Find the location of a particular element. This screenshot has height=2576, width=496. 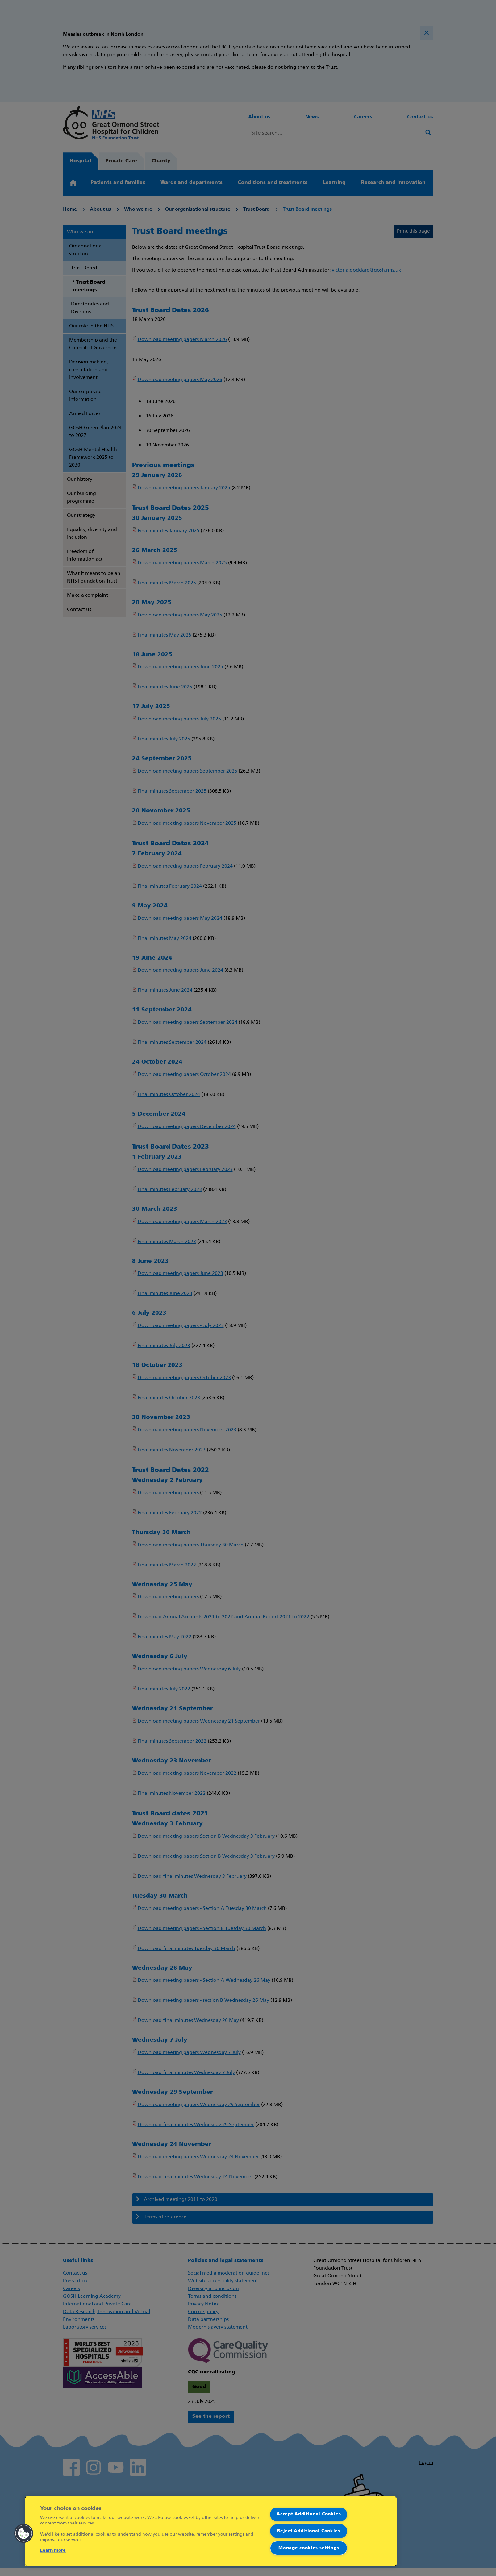

Manage cookies settings is located at coordinates (308, 2548).